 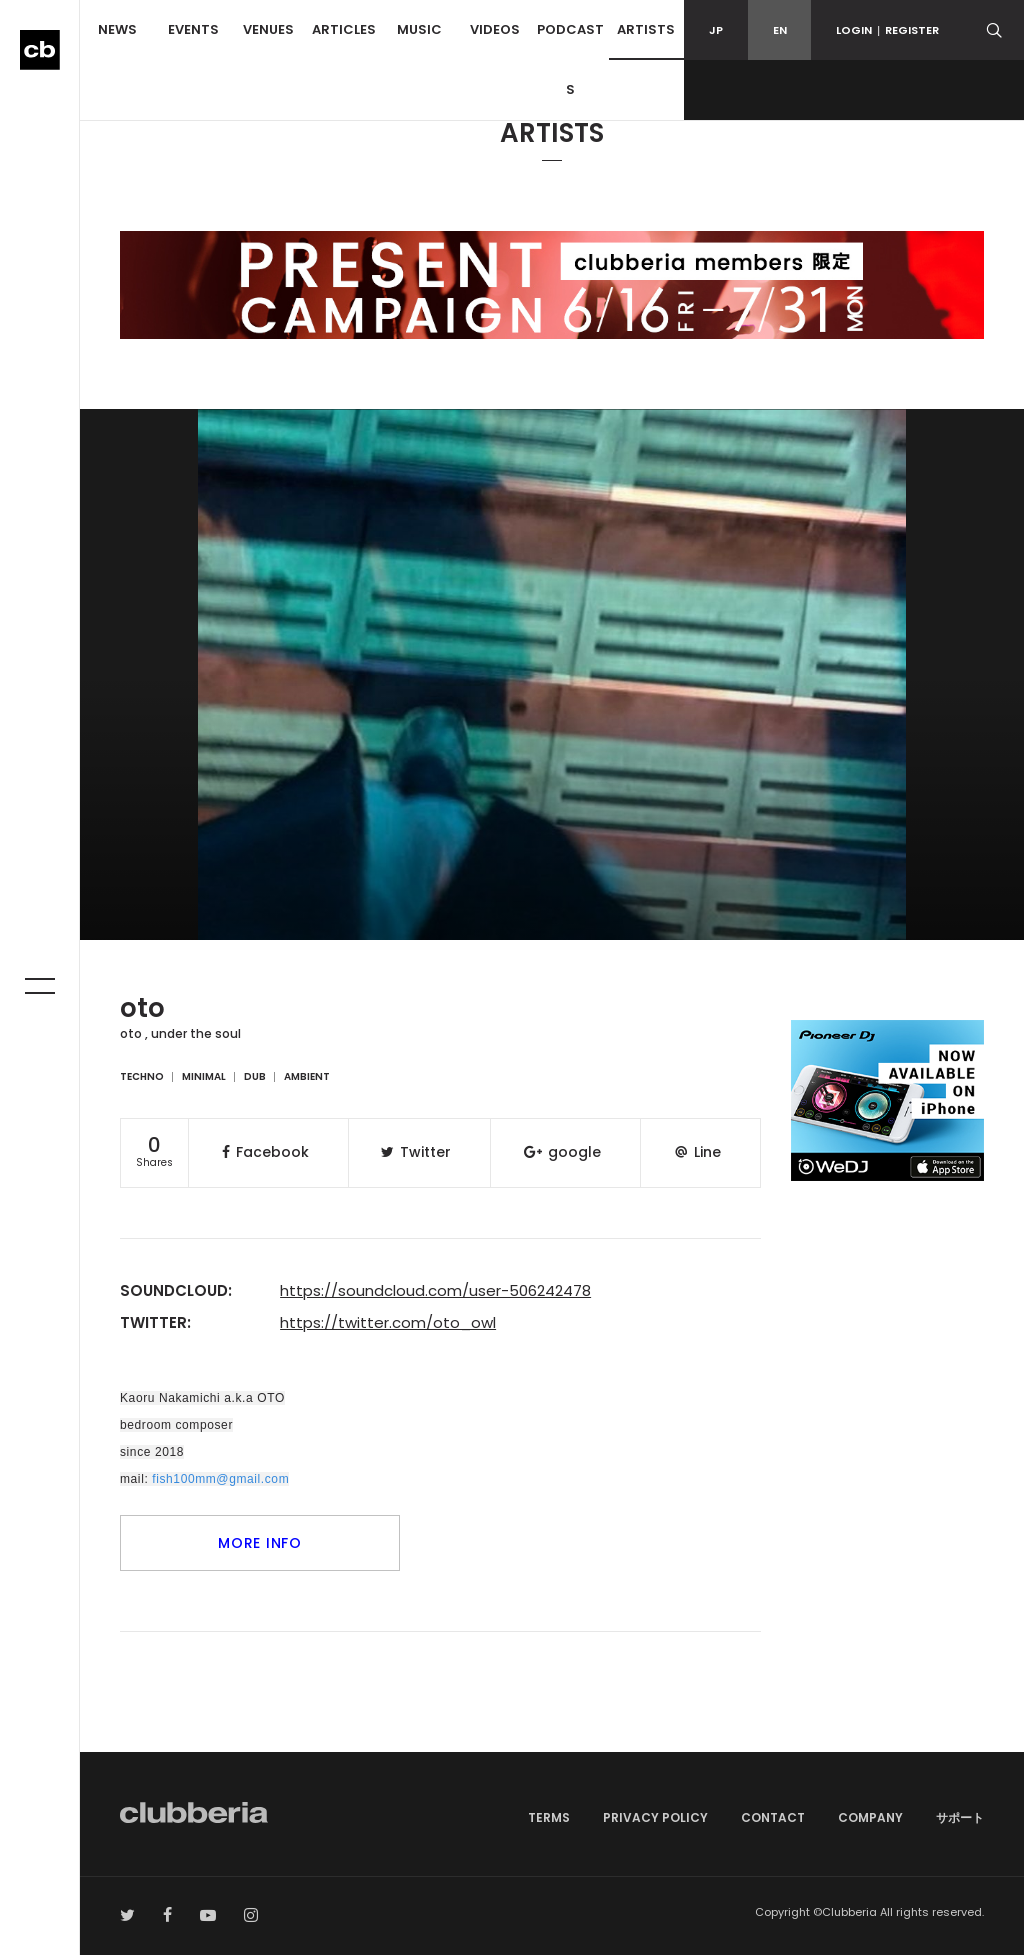 What do you see at coordinates (388, 1322) in the screenshot?
I see `https://twitter.com/oto_owl` at bounding box center [388, 1322].